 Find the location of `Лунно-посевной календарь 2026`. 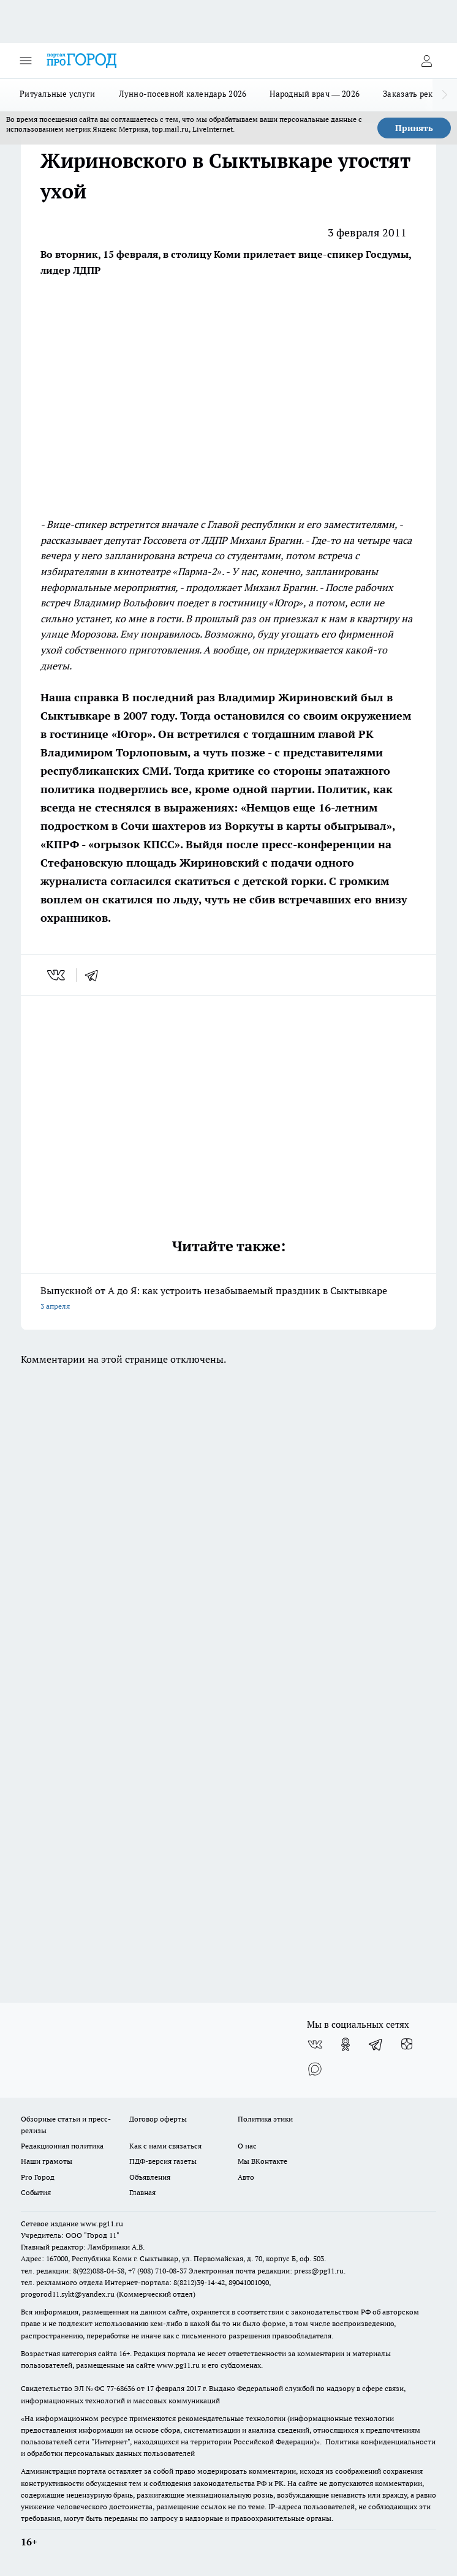

Лунно-посевной календарь 2026 is located at coordinates (183, 93).